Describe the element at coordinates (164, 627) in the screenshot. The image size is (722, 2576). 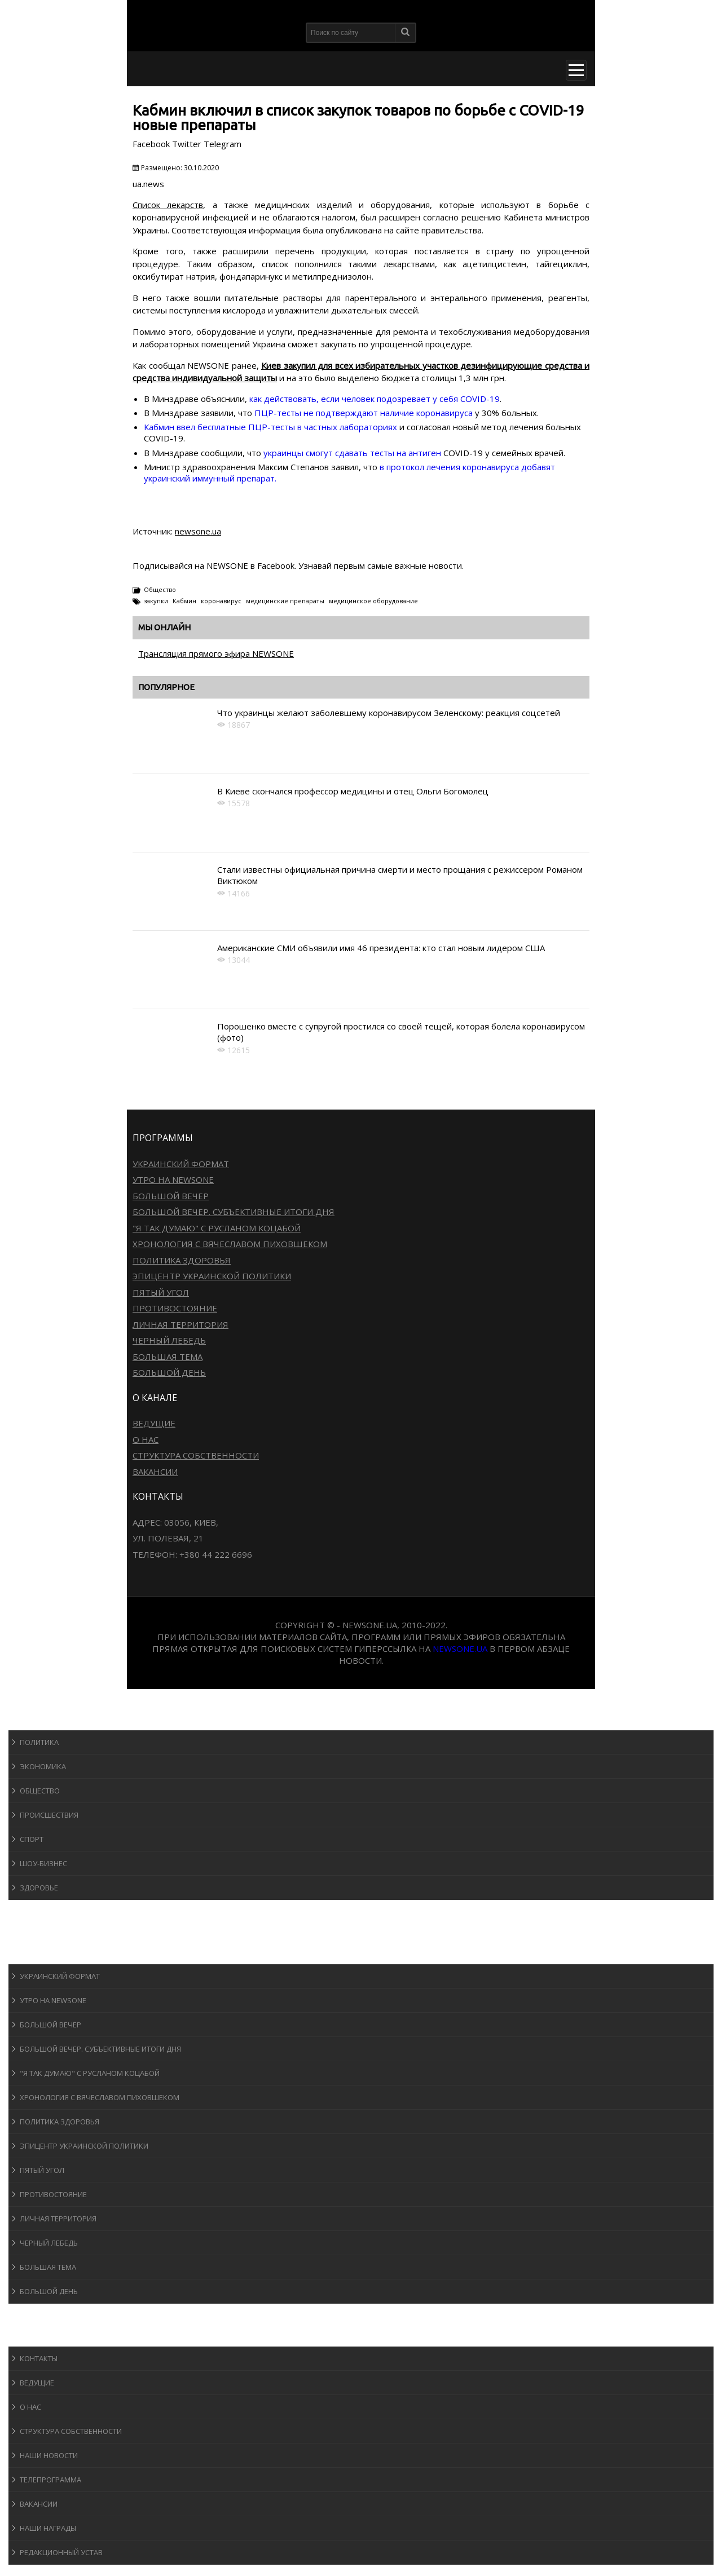
I see `Мы онлайн` at that location.